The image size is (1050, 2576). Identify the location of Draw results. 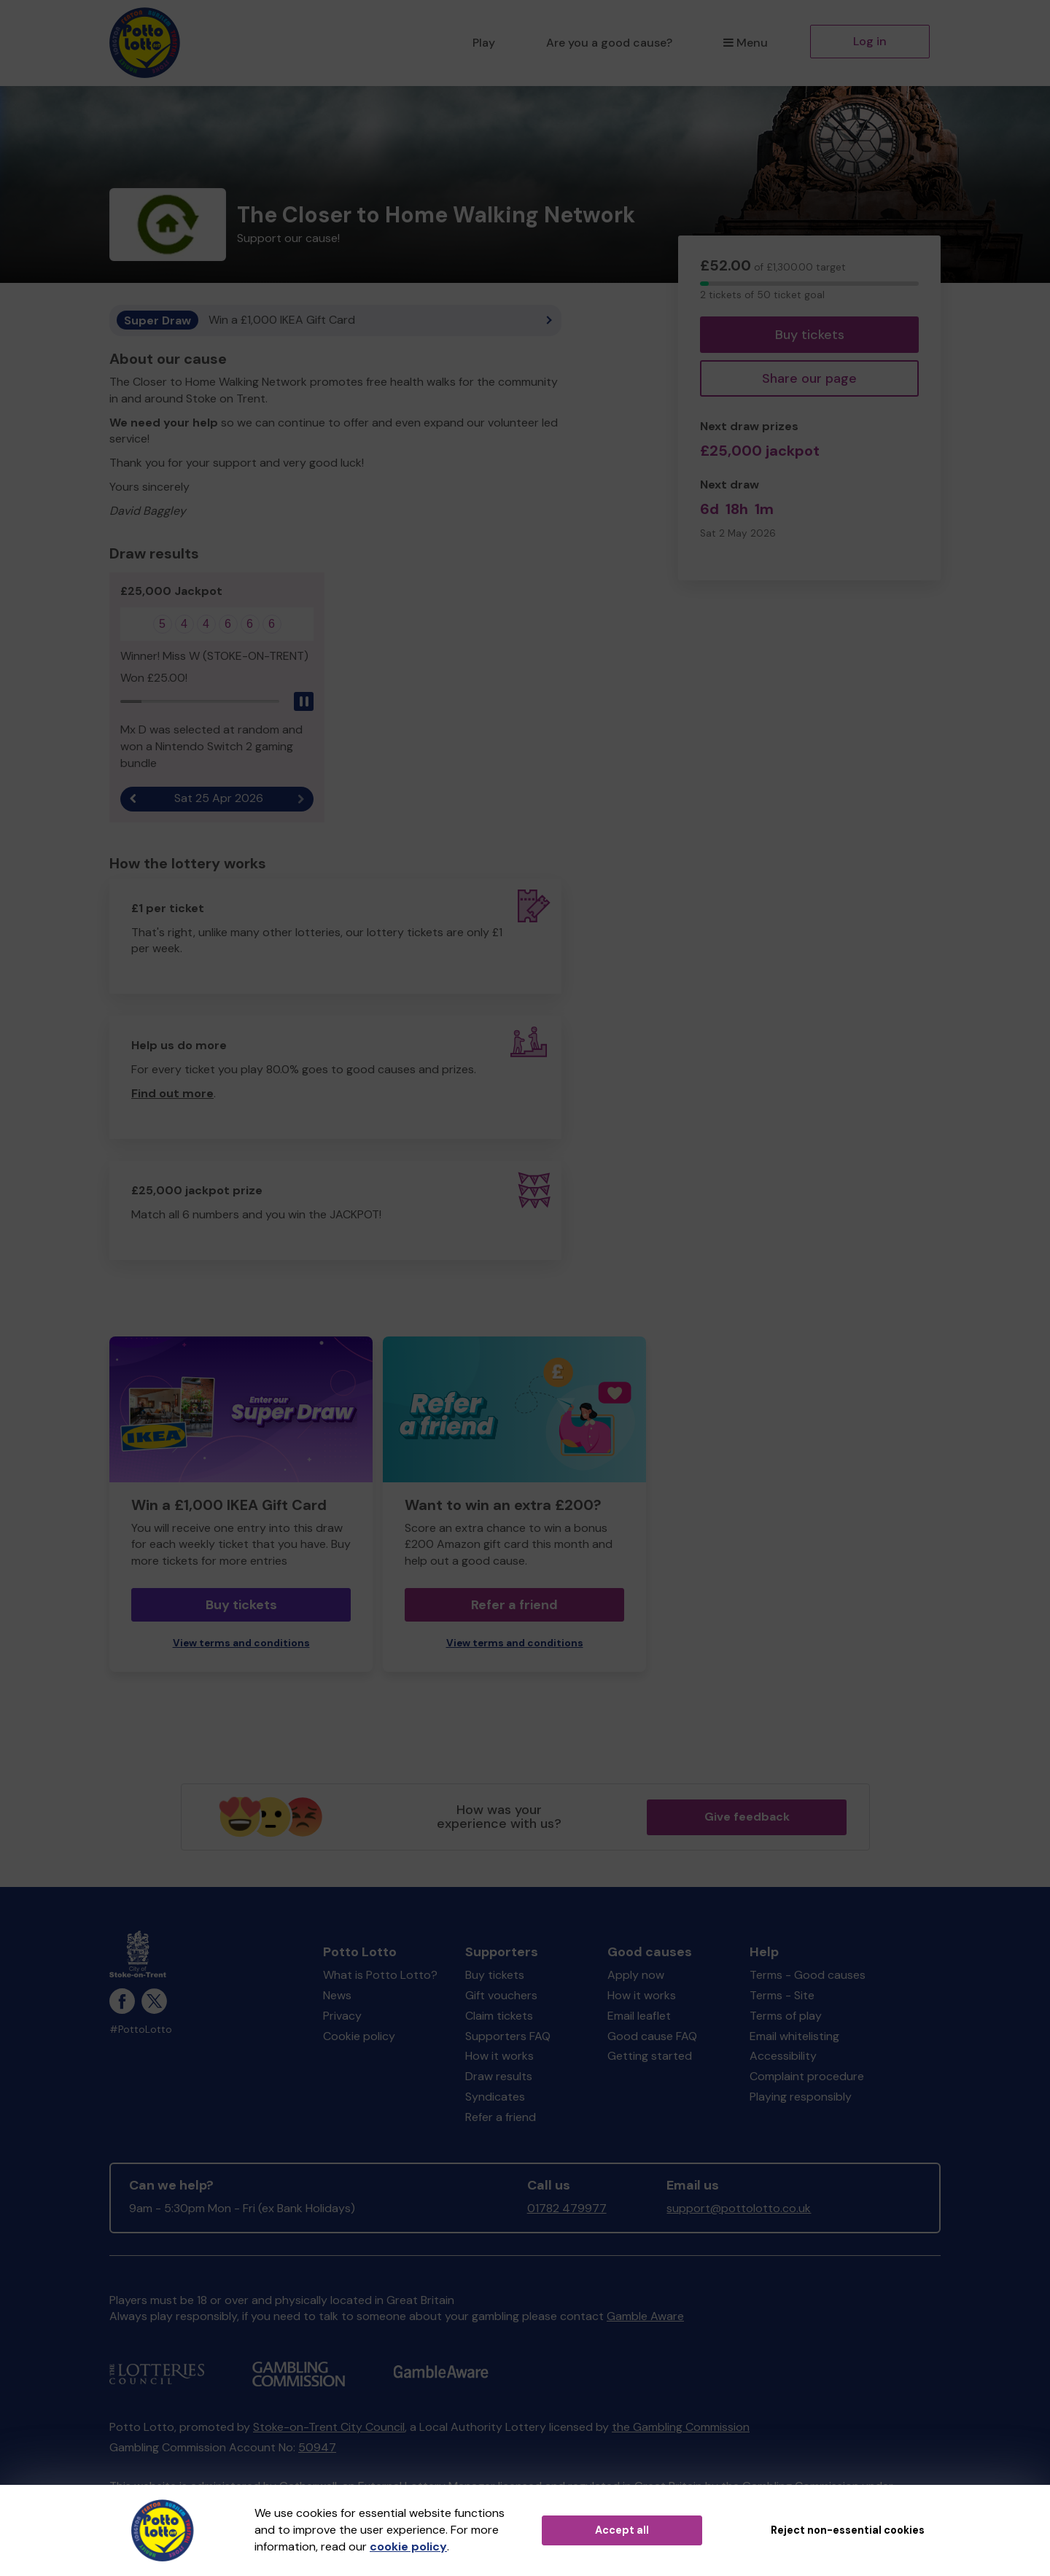
(498, 2077).